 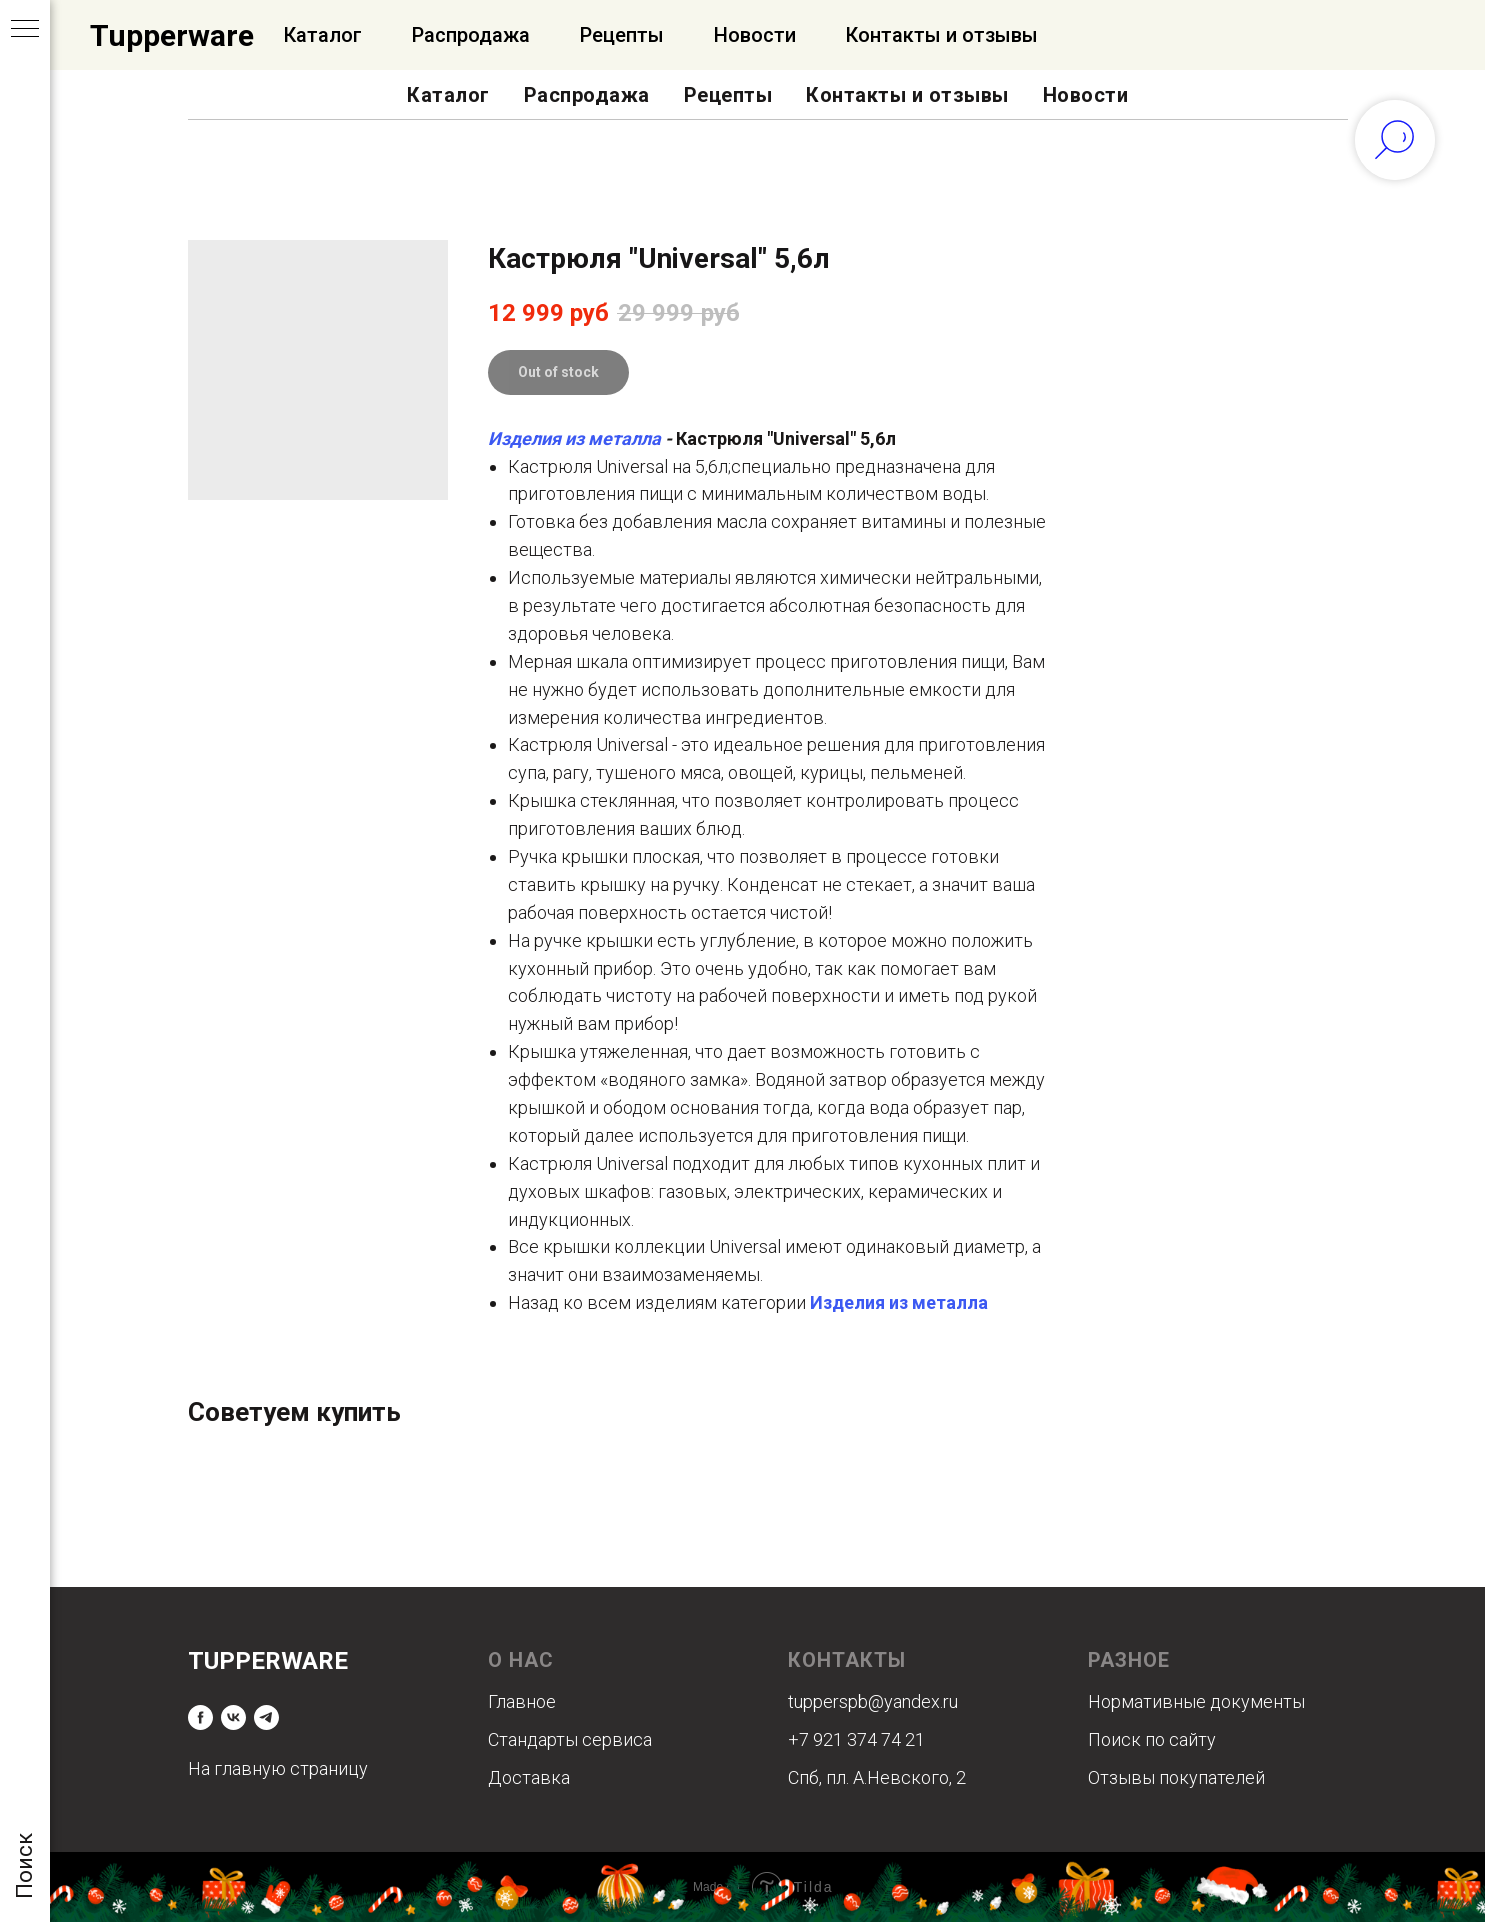 I want to click on Отзывы покупателей, so click(x=1176, y=1777).